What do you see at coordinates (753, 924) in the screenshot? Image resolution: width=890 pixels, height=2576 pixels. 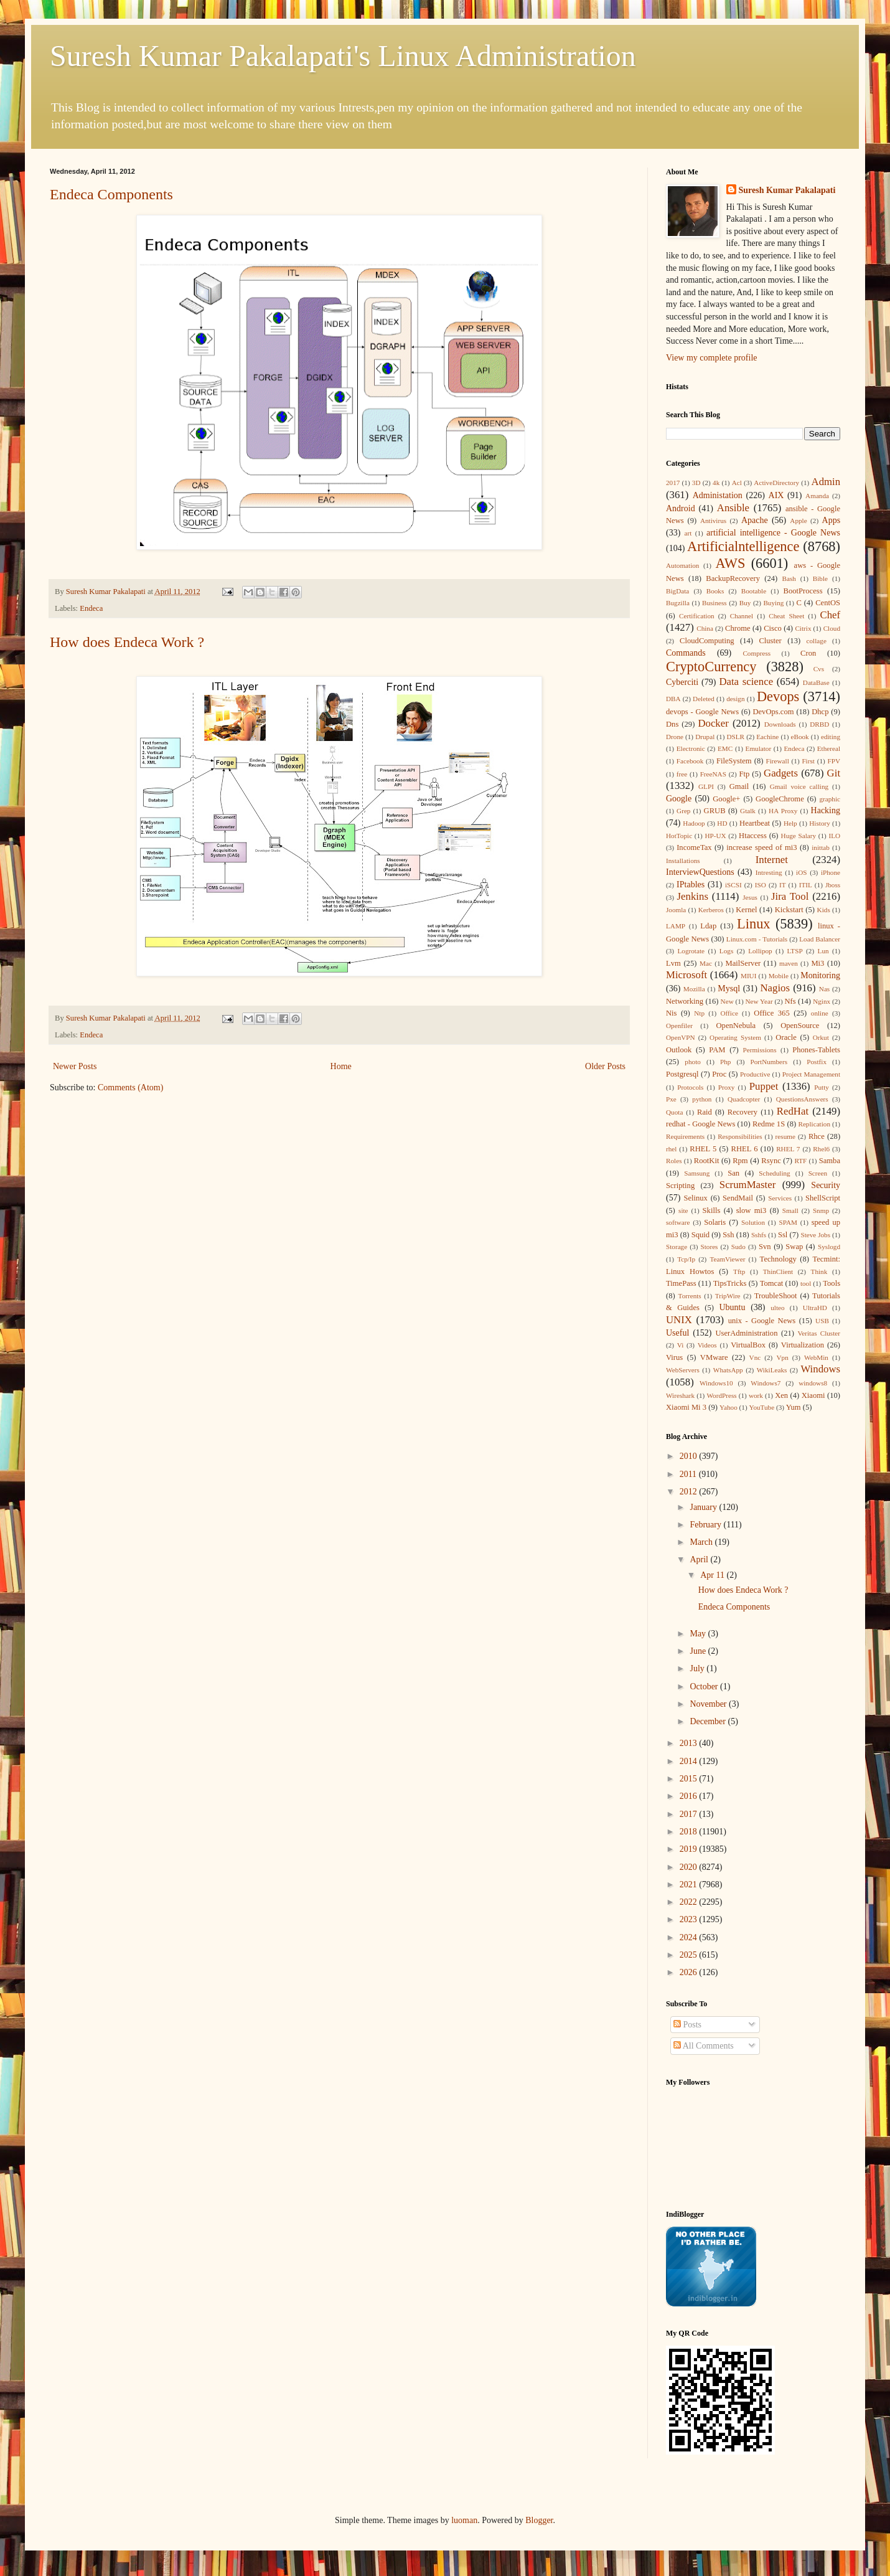 I see `Linux` at bounding box center [753, 924].